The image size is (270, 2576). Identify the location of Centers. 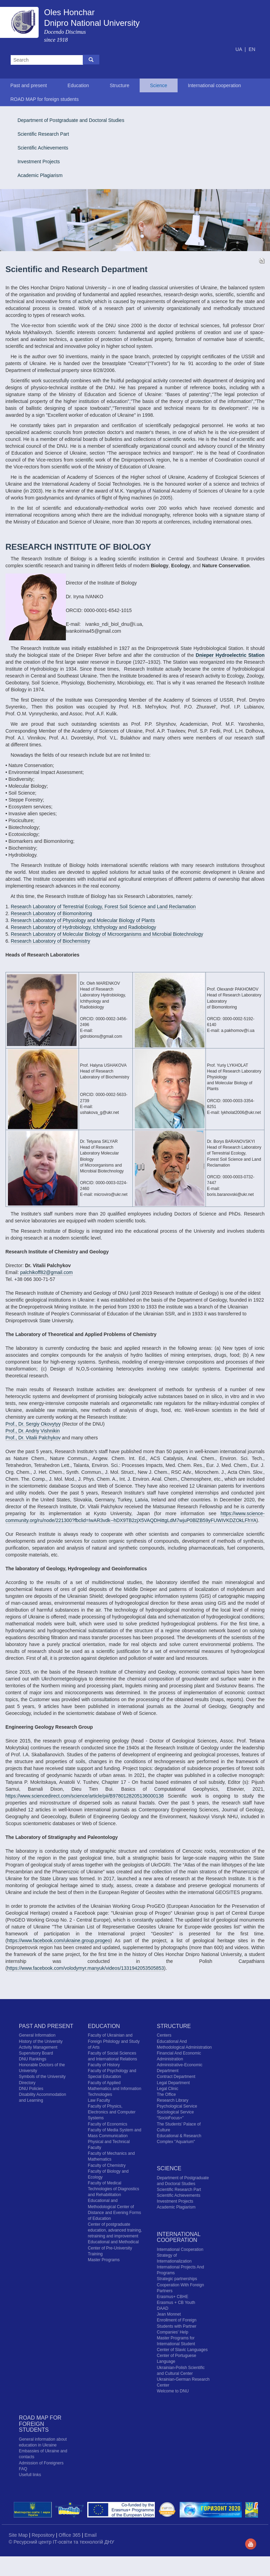
(164, 2035).